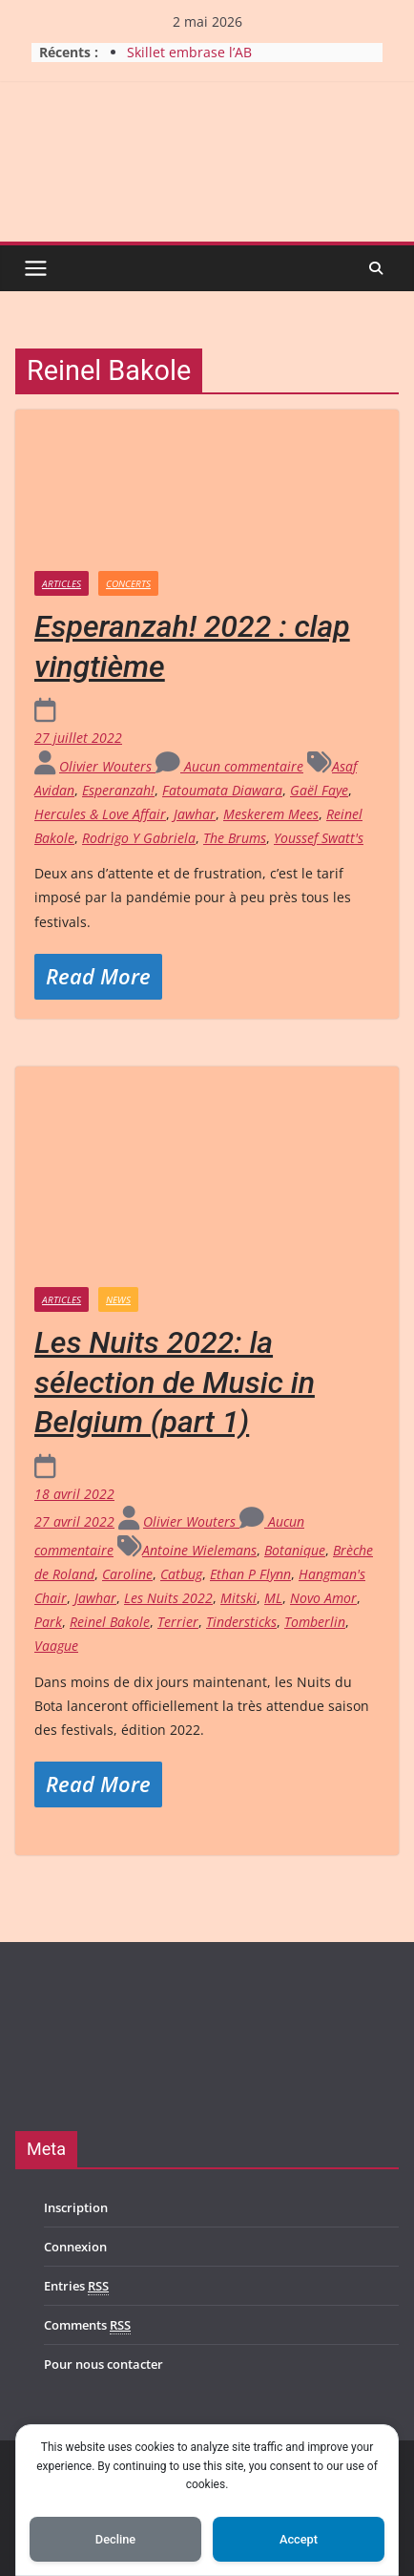 The width and height of the screenshot is (414, 2576). Describe the element at coordinates (61, 583) in the screenshot. I see `Articles` at that location.